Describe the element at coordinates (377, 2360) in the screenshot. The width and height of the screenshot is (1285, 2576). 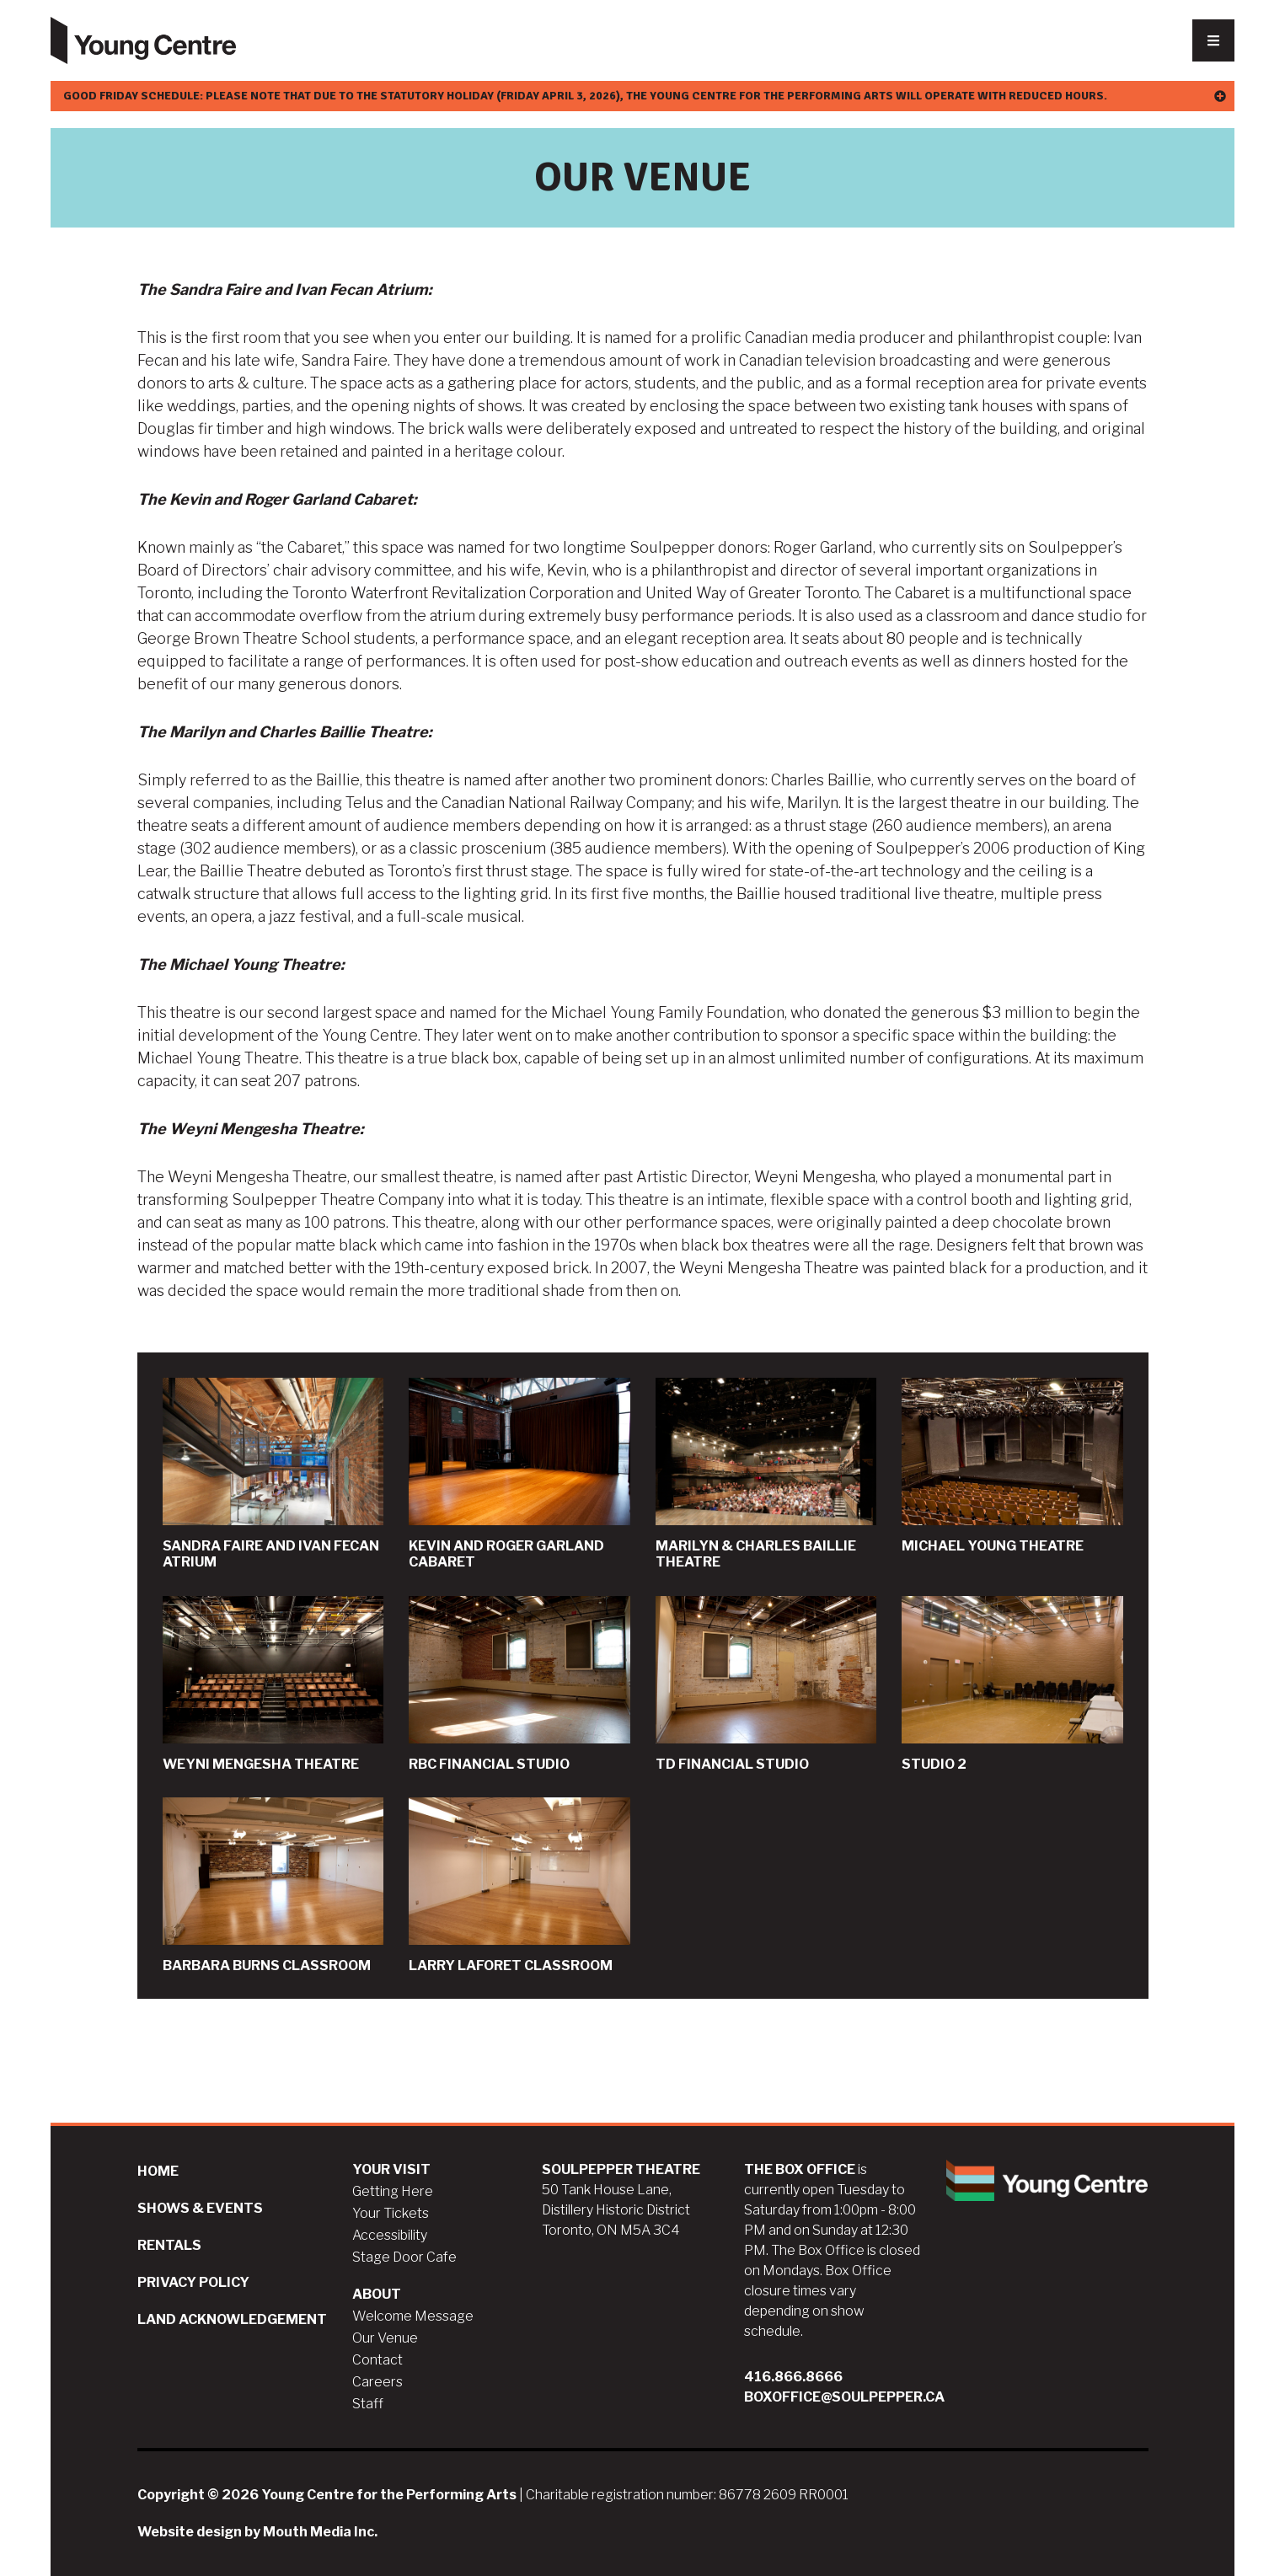
I see `Contact` at that location.